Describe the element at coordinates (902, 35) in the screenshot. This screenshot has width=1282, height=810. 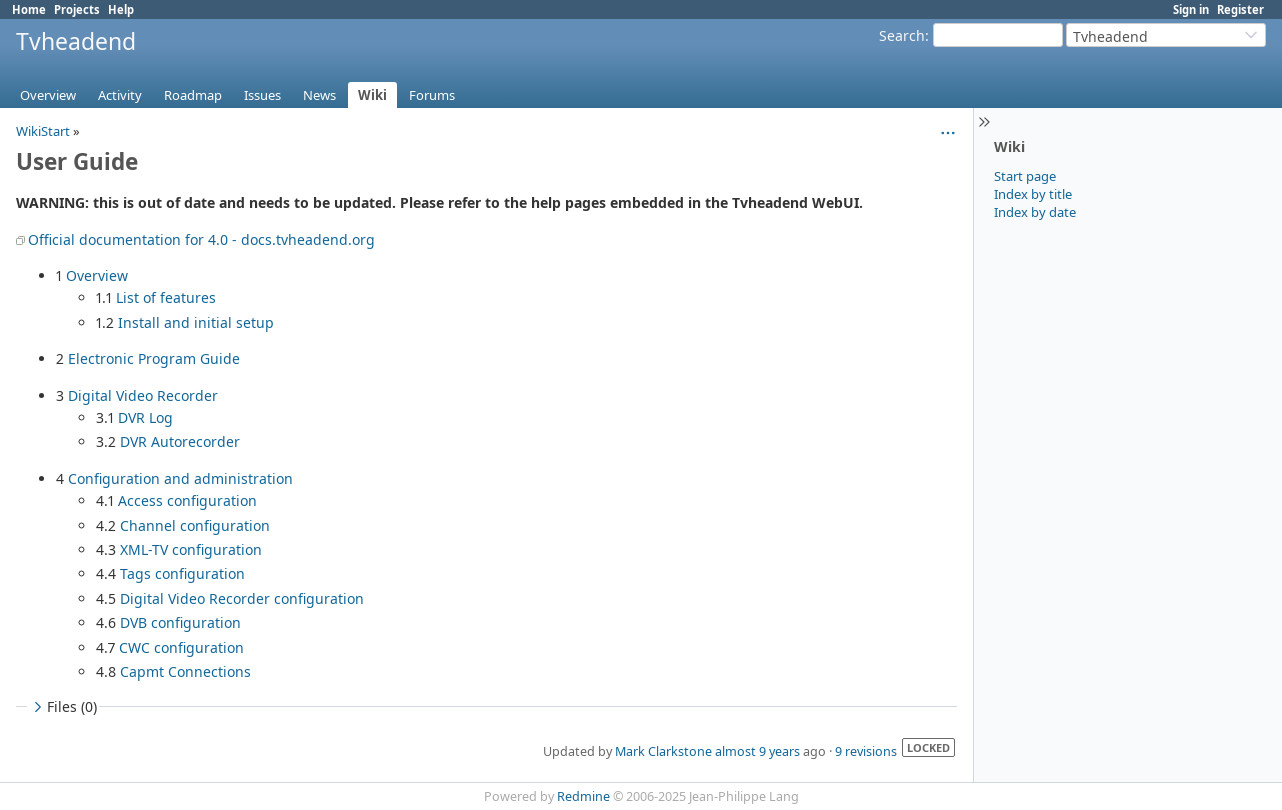
I see `Search` at that location.